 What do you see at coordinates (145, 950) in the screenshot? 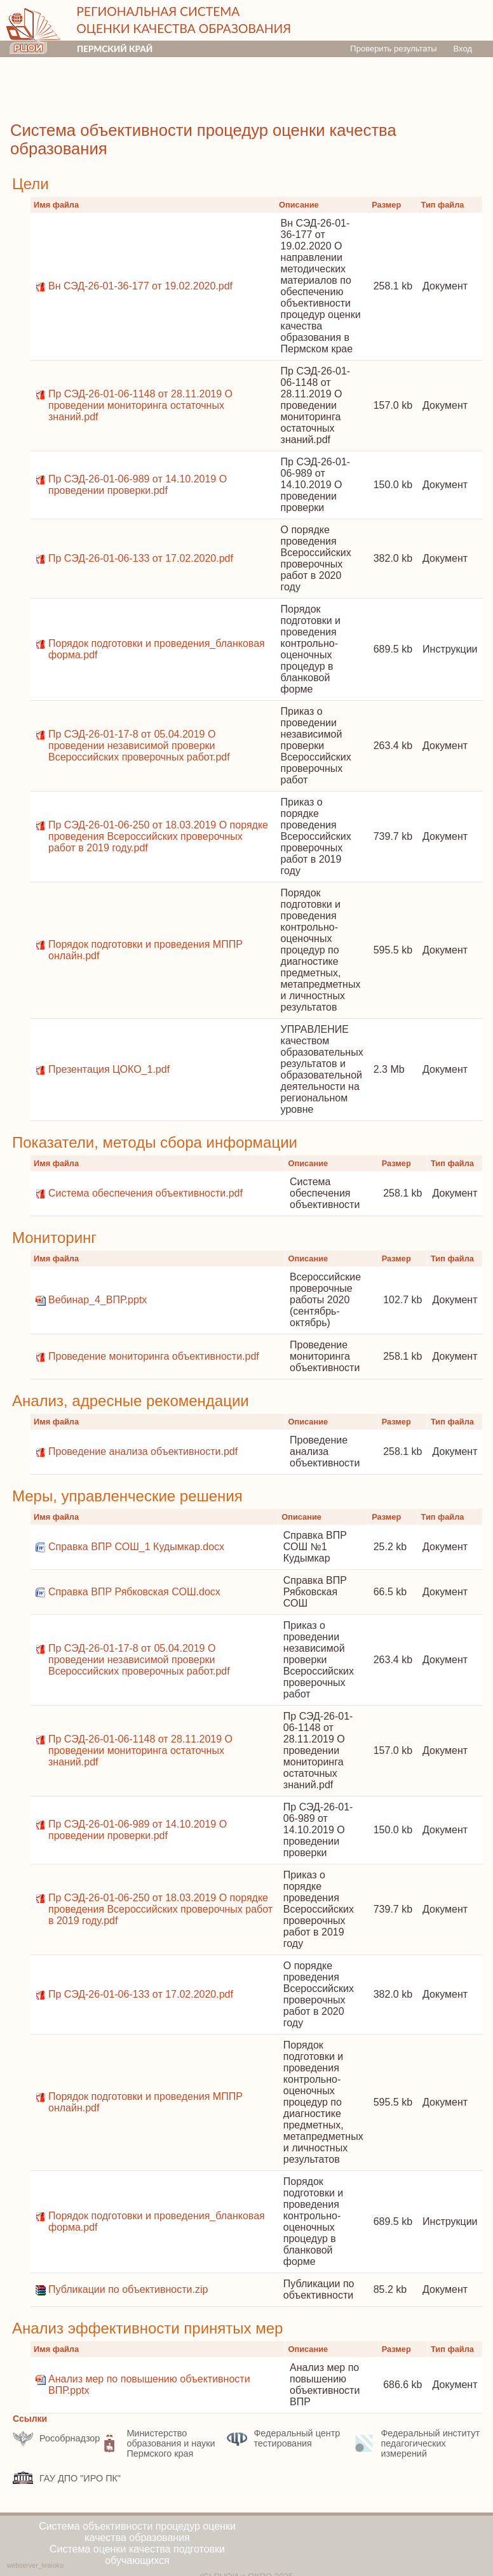
I see `Порядок подготовки и проведения МППР онлайн.pdf` at bounding box center [145, 950].